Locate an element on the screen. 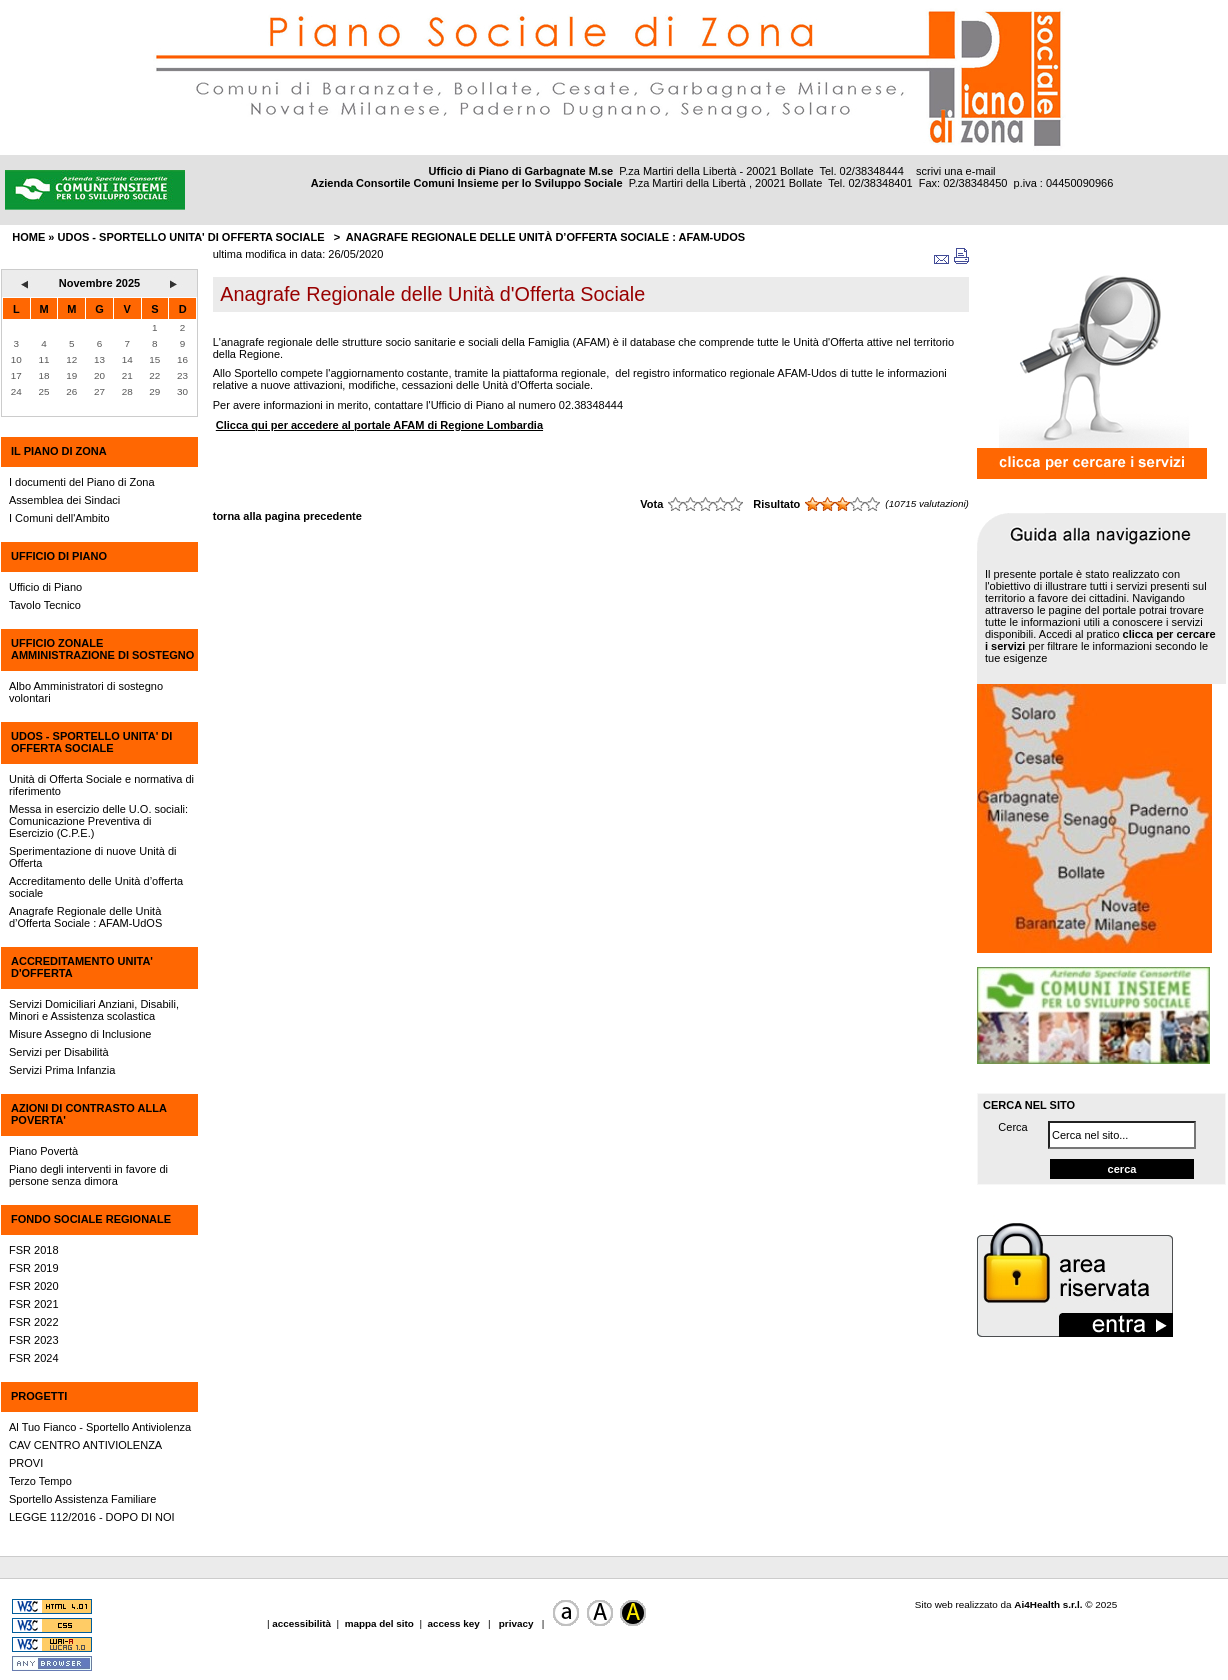 The width and height of the screenshot is (1228, 1680). access key is located at coordinates (454, 1623).